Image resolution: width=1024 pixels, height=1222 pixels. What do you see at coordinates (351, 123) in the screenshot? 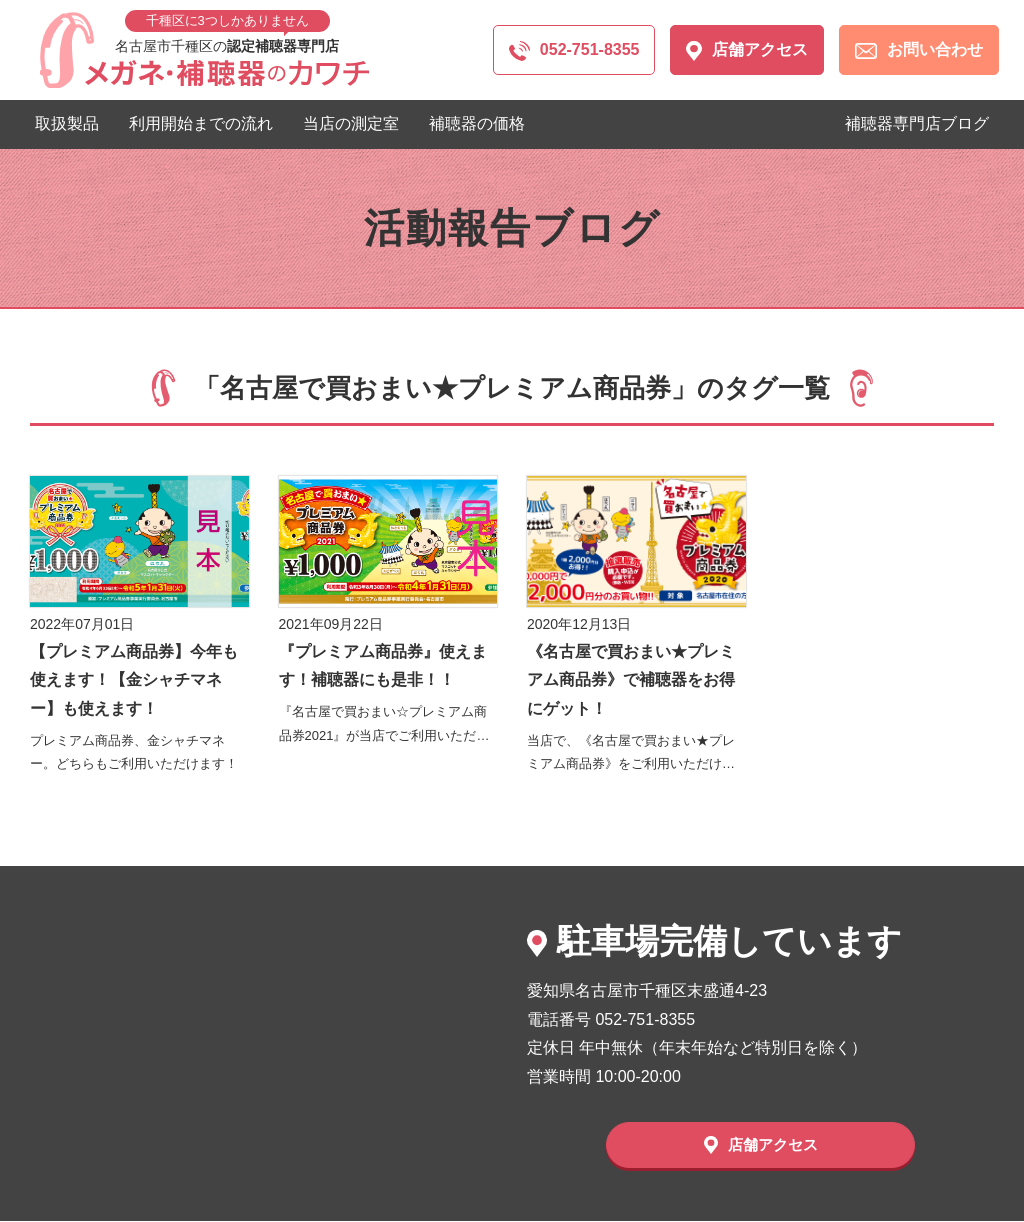
I see `当店の測定室` at bounding box center [351, 123].